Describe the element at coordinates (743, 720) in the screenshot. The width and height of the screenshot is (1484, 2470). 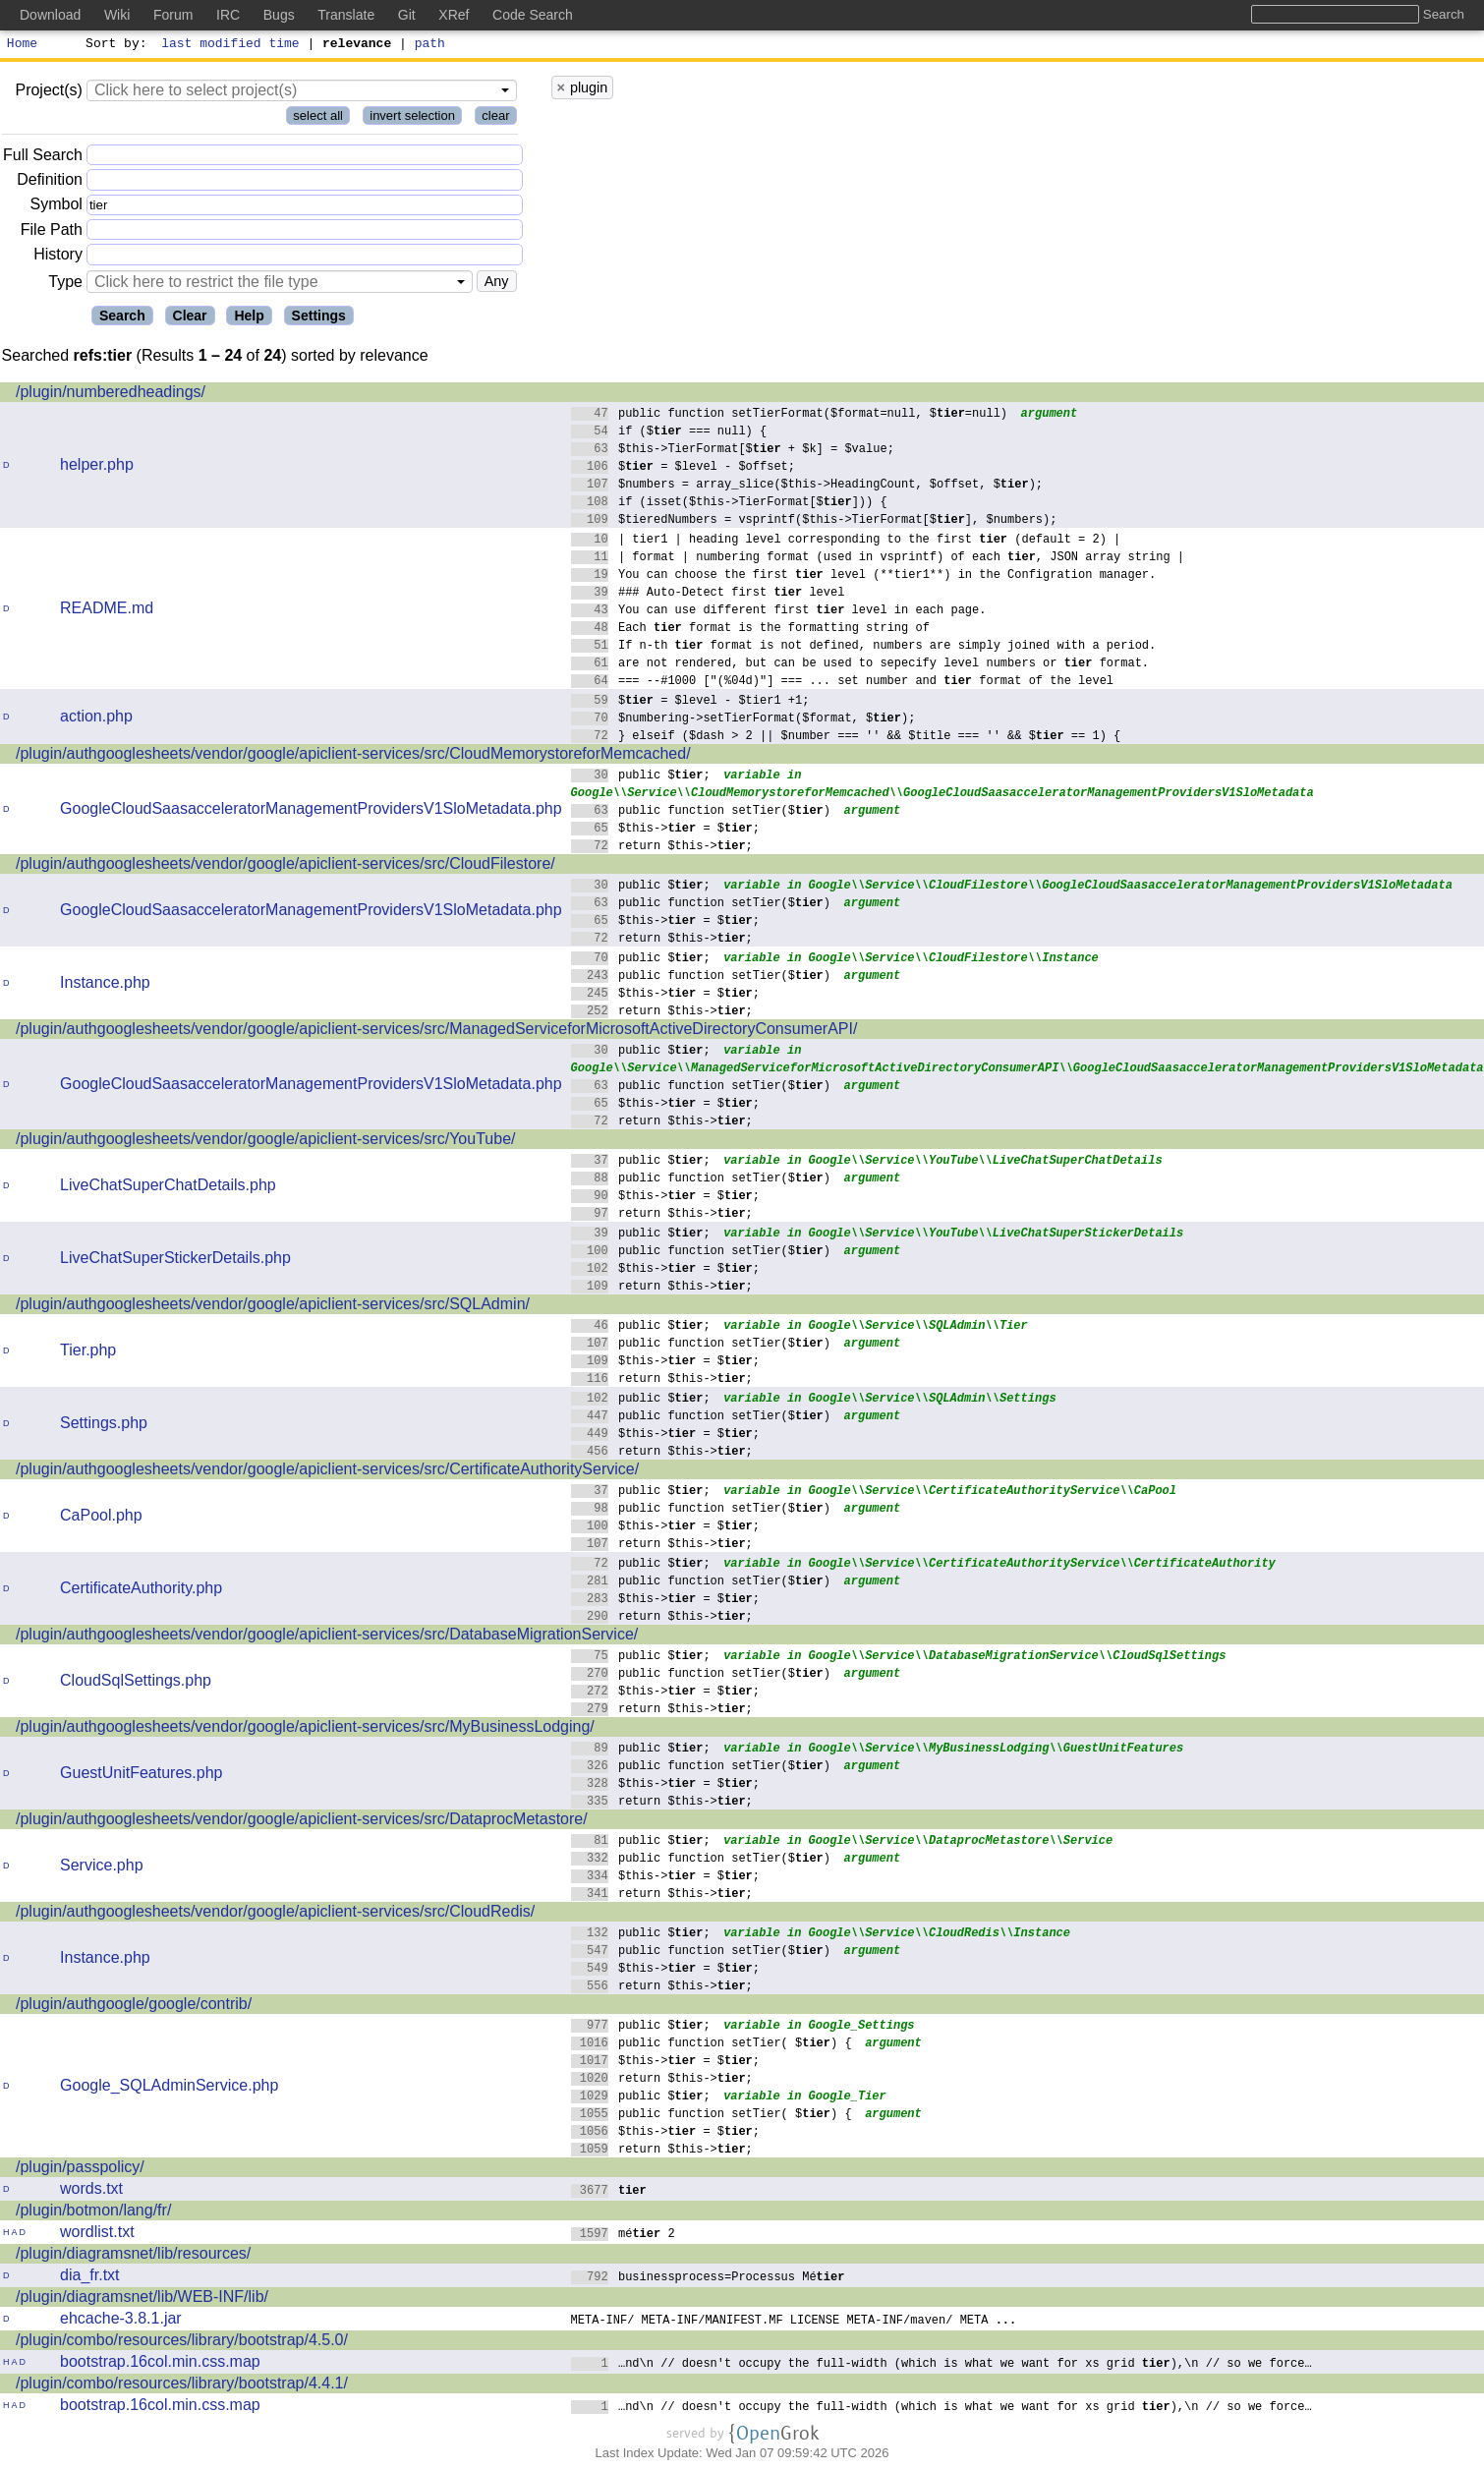
I see `$numbering->setTierFormat($format, $);` at that location.